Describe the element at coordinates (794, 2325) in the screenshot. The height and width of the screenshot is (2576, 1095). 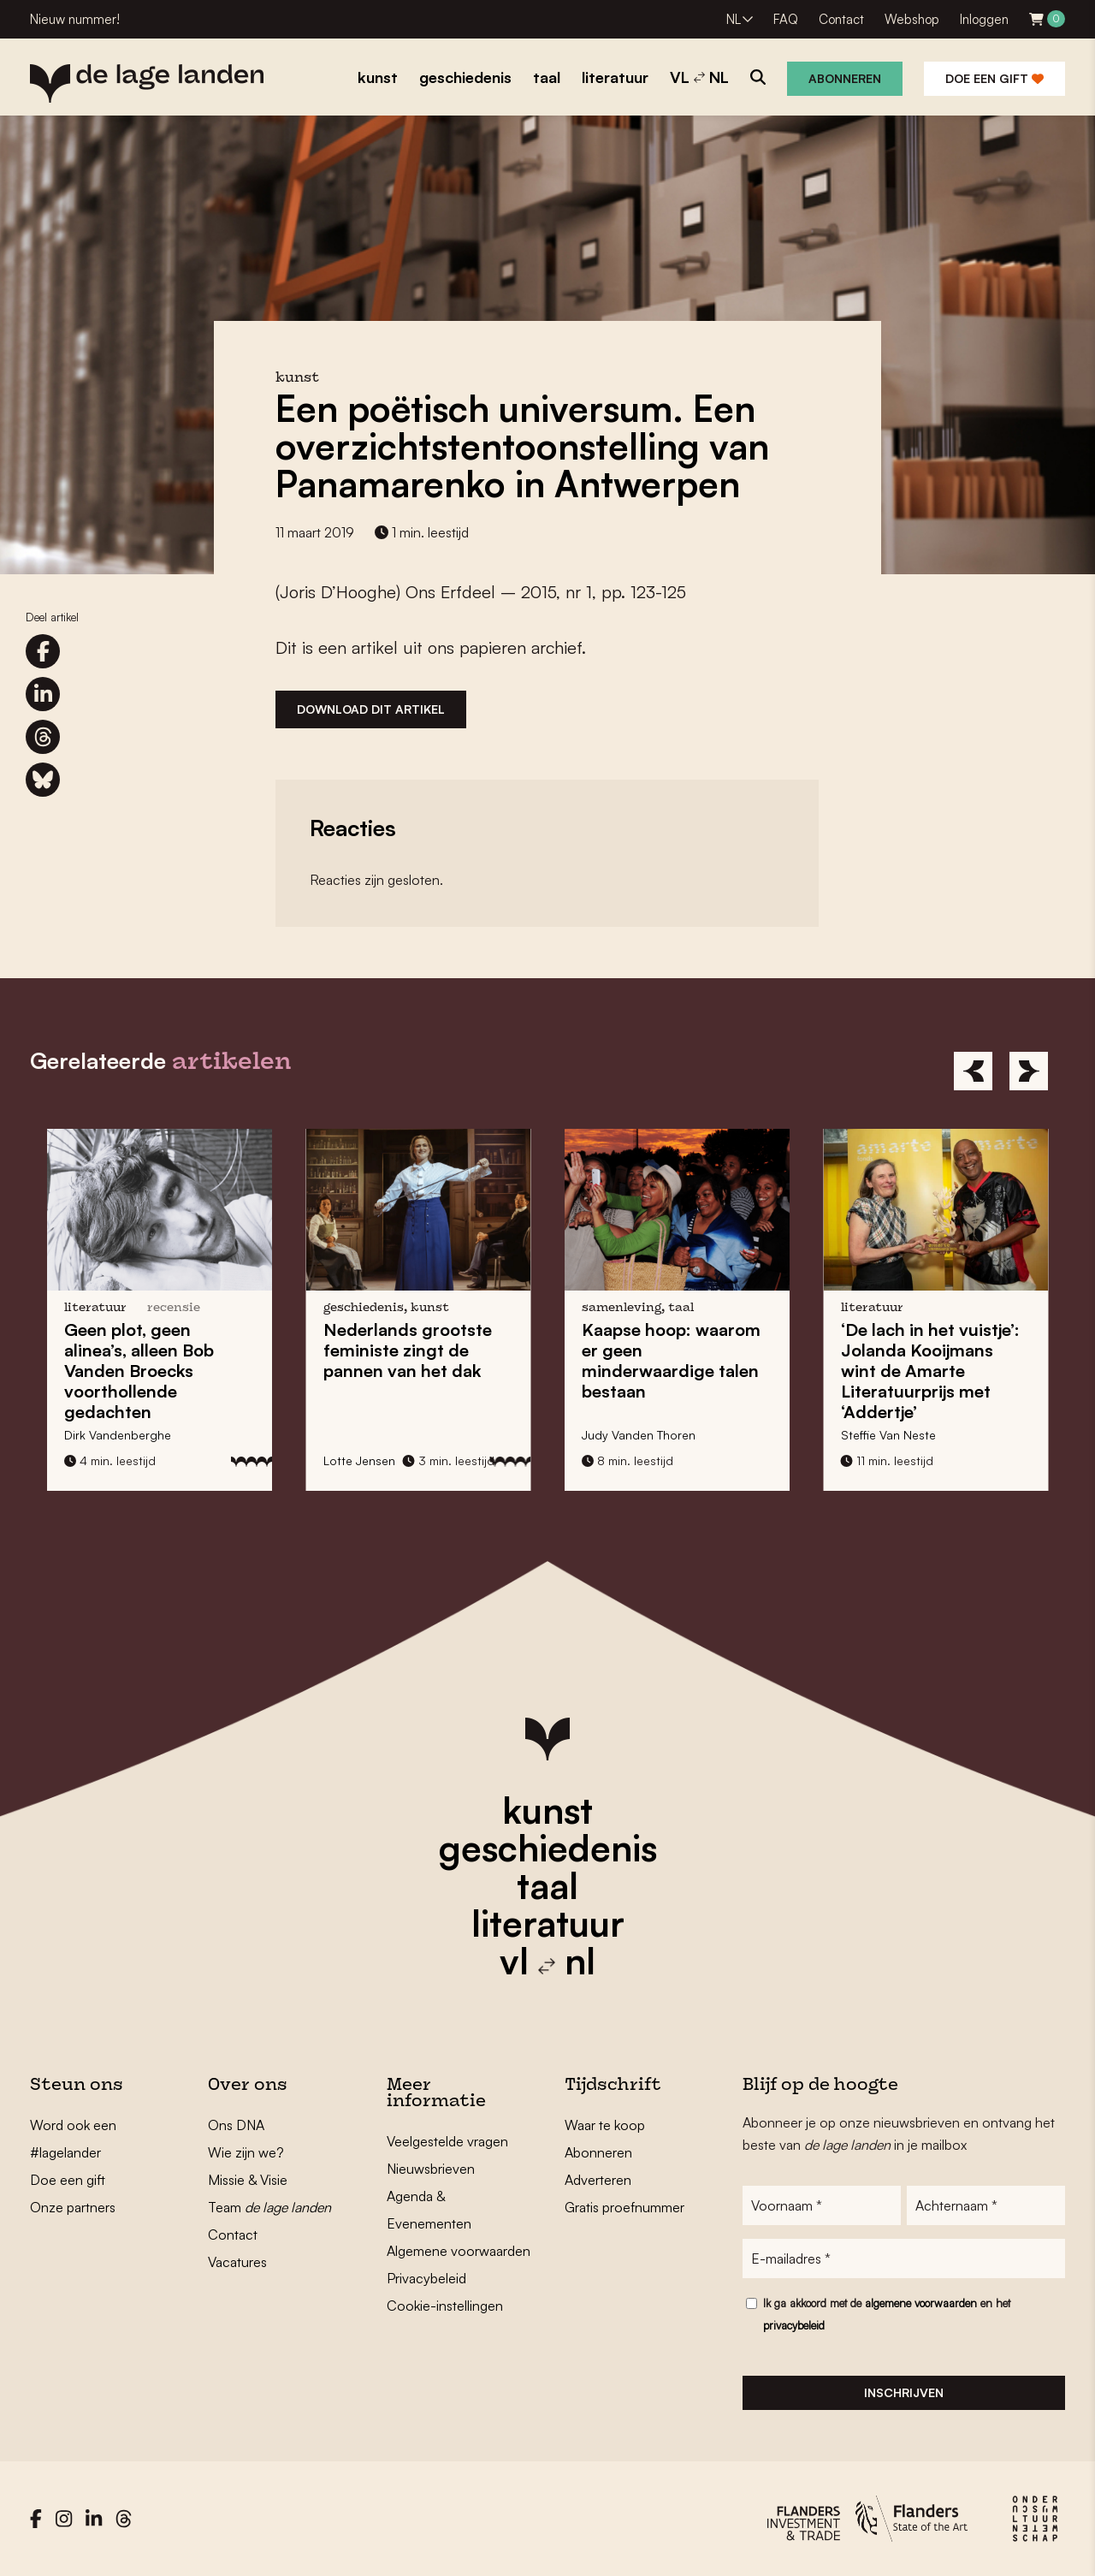
I see `privacybeleid` at that location.